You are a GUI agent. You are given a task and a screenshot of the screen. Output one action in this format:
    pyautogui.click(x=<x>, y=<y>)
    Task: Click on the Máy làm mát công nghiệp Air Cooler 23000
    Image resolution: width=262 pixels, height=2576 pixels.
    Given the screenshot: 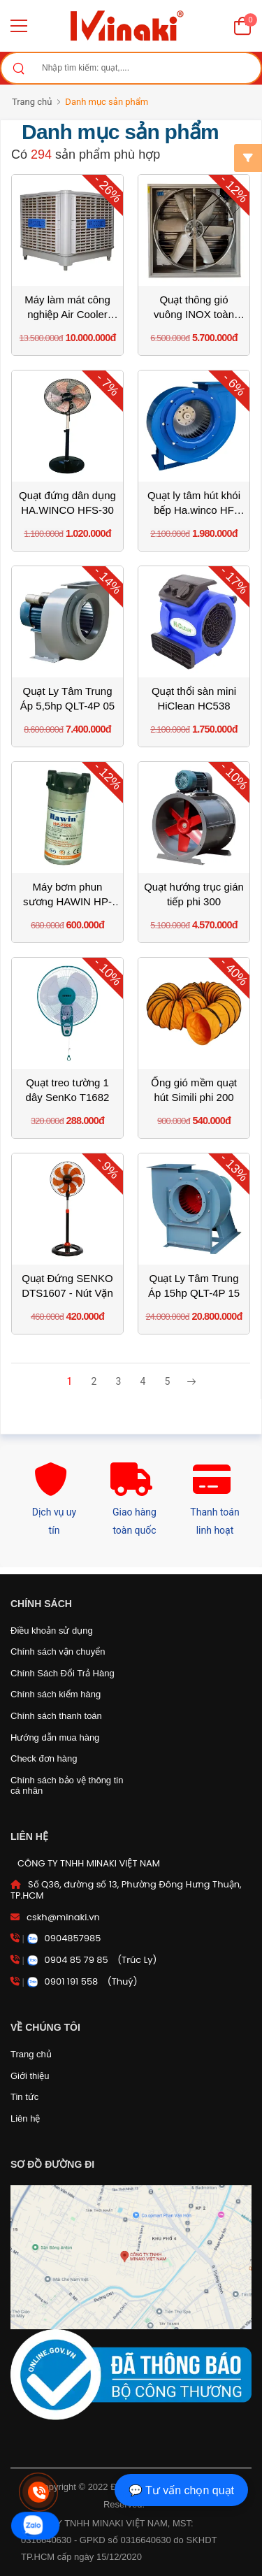 What is the action you would take?
    pyautogui.click(x=67, y=308)
    